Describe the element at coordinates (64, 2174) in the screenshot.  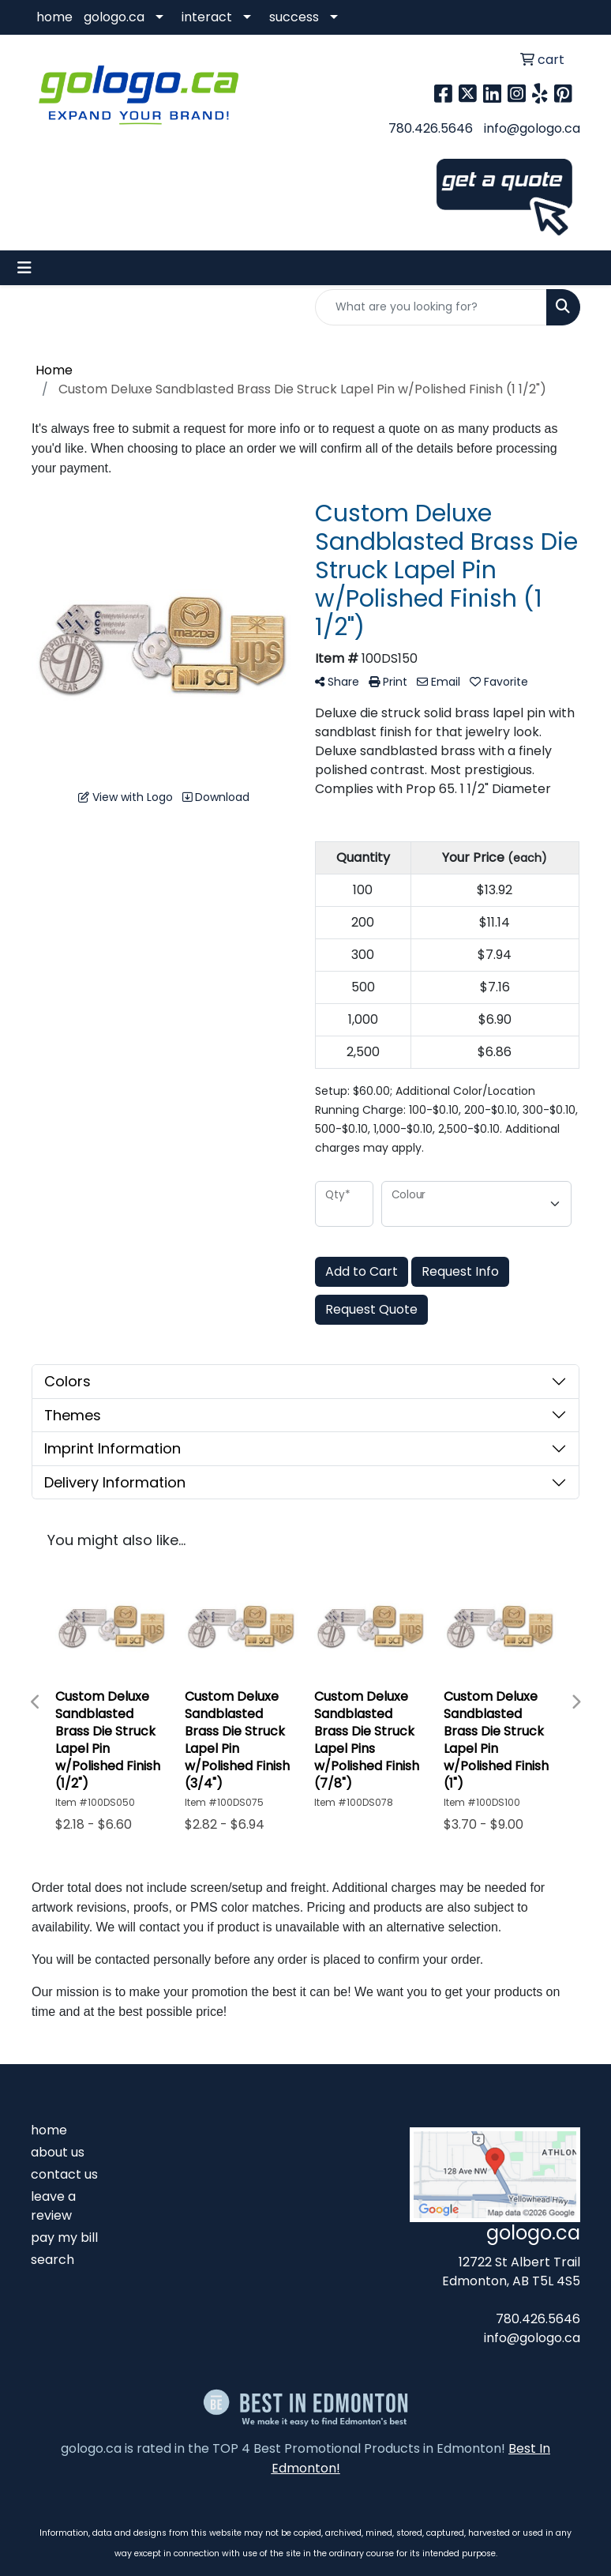
I see `contact us` at that location.